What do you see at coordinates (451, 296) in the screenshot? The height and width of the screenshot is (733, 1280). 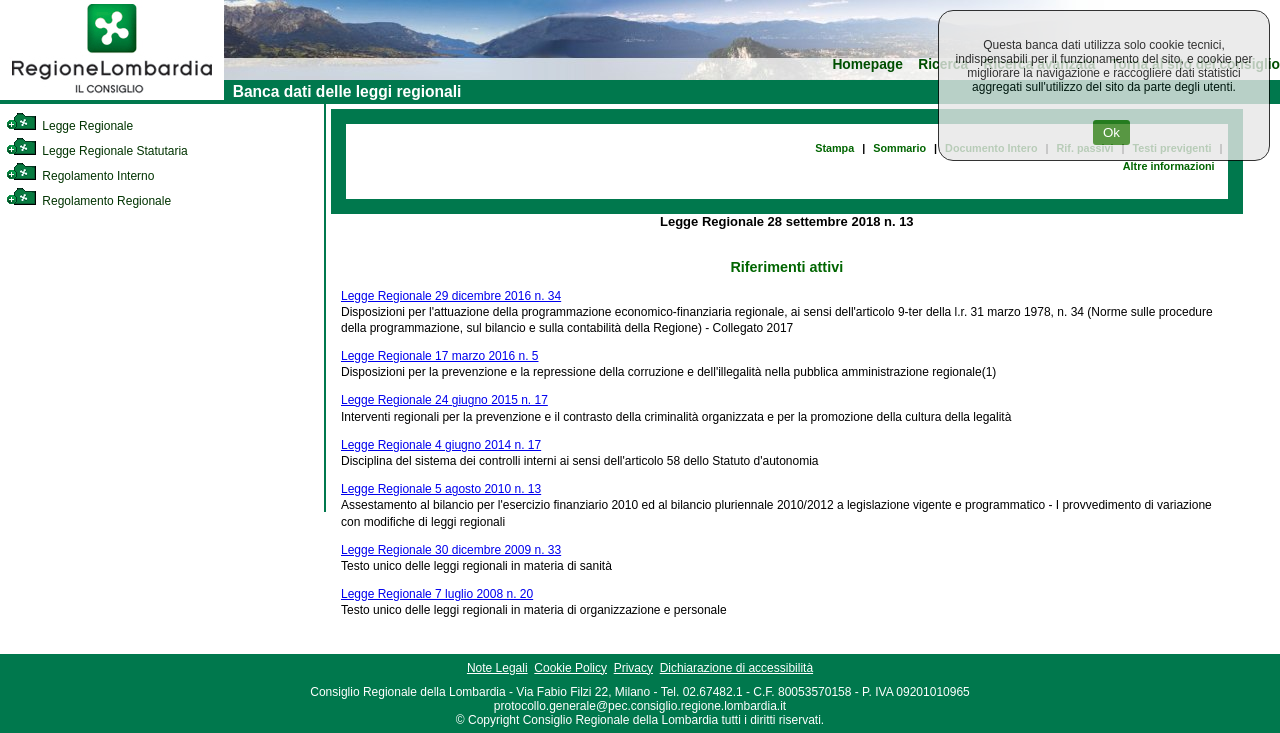 I see `Legge Regionale 29 dicembre 2016 n. 34 [link]` at bounding box center [451, 296].